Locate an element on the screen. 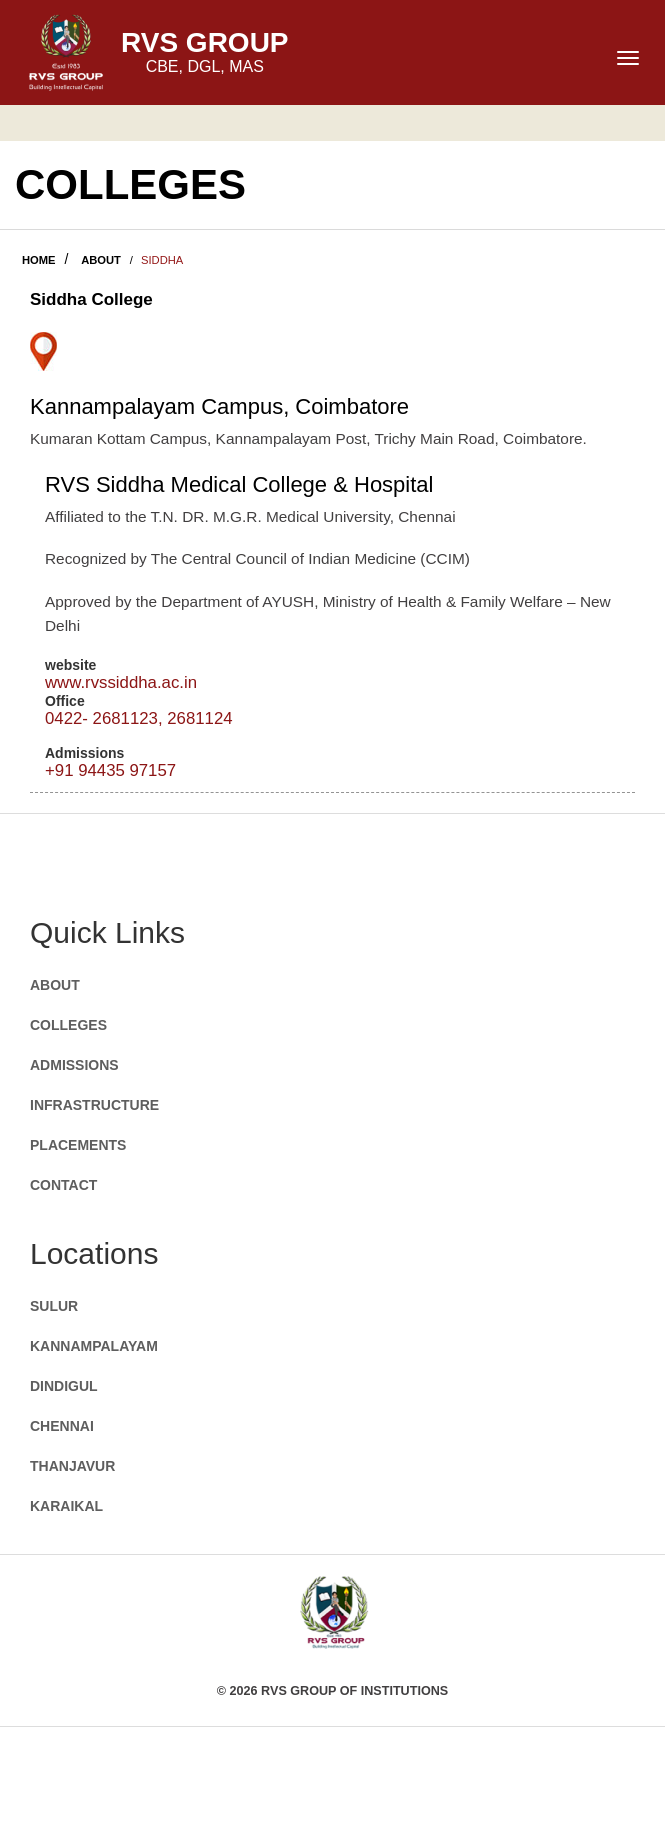 The width and height of the screenshot is (665, 1827). ADMISSIONS is located at coordinates (74, 1065).